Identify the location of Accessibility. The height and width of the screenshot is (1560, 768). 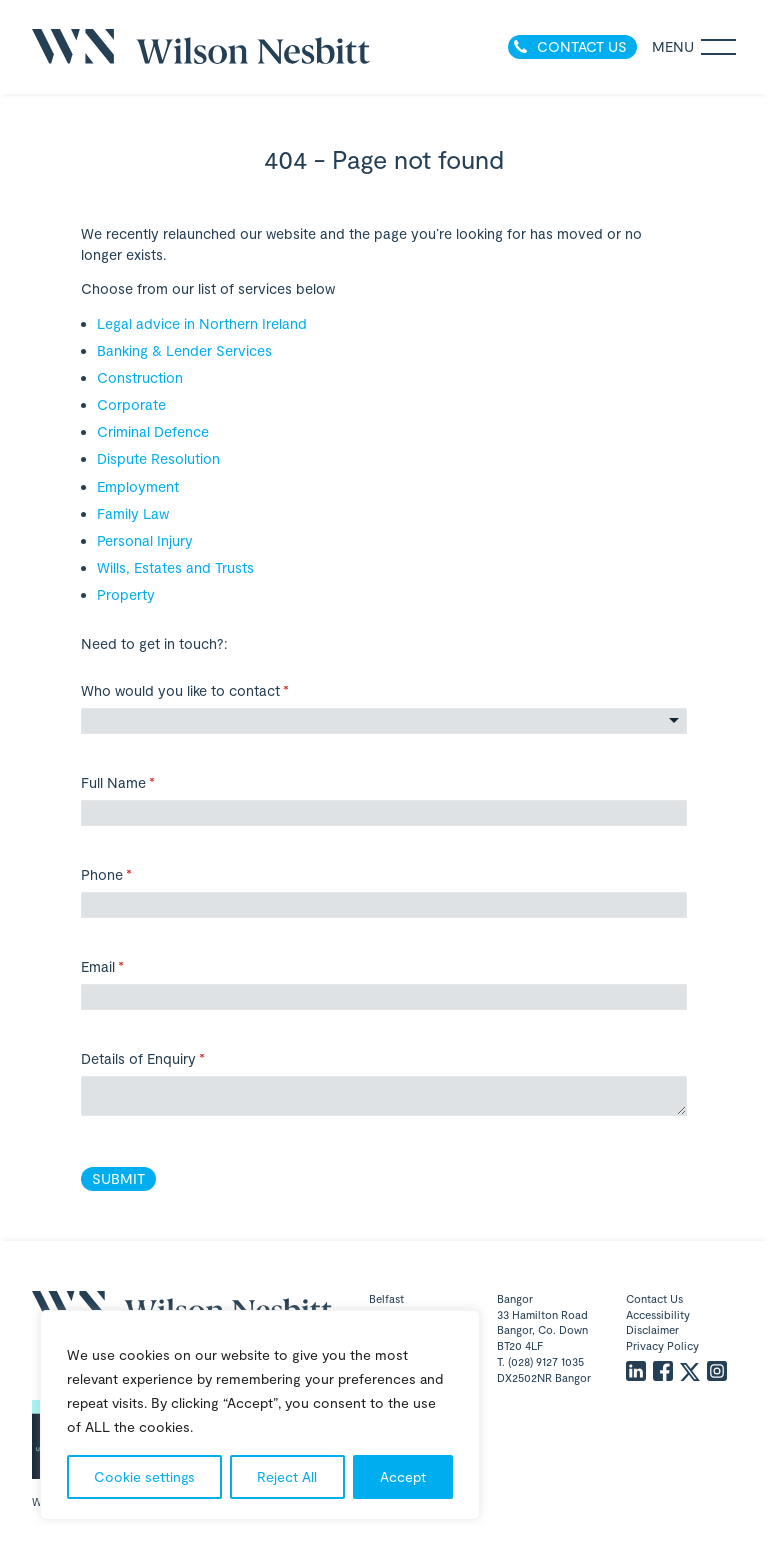
(658, 1314).